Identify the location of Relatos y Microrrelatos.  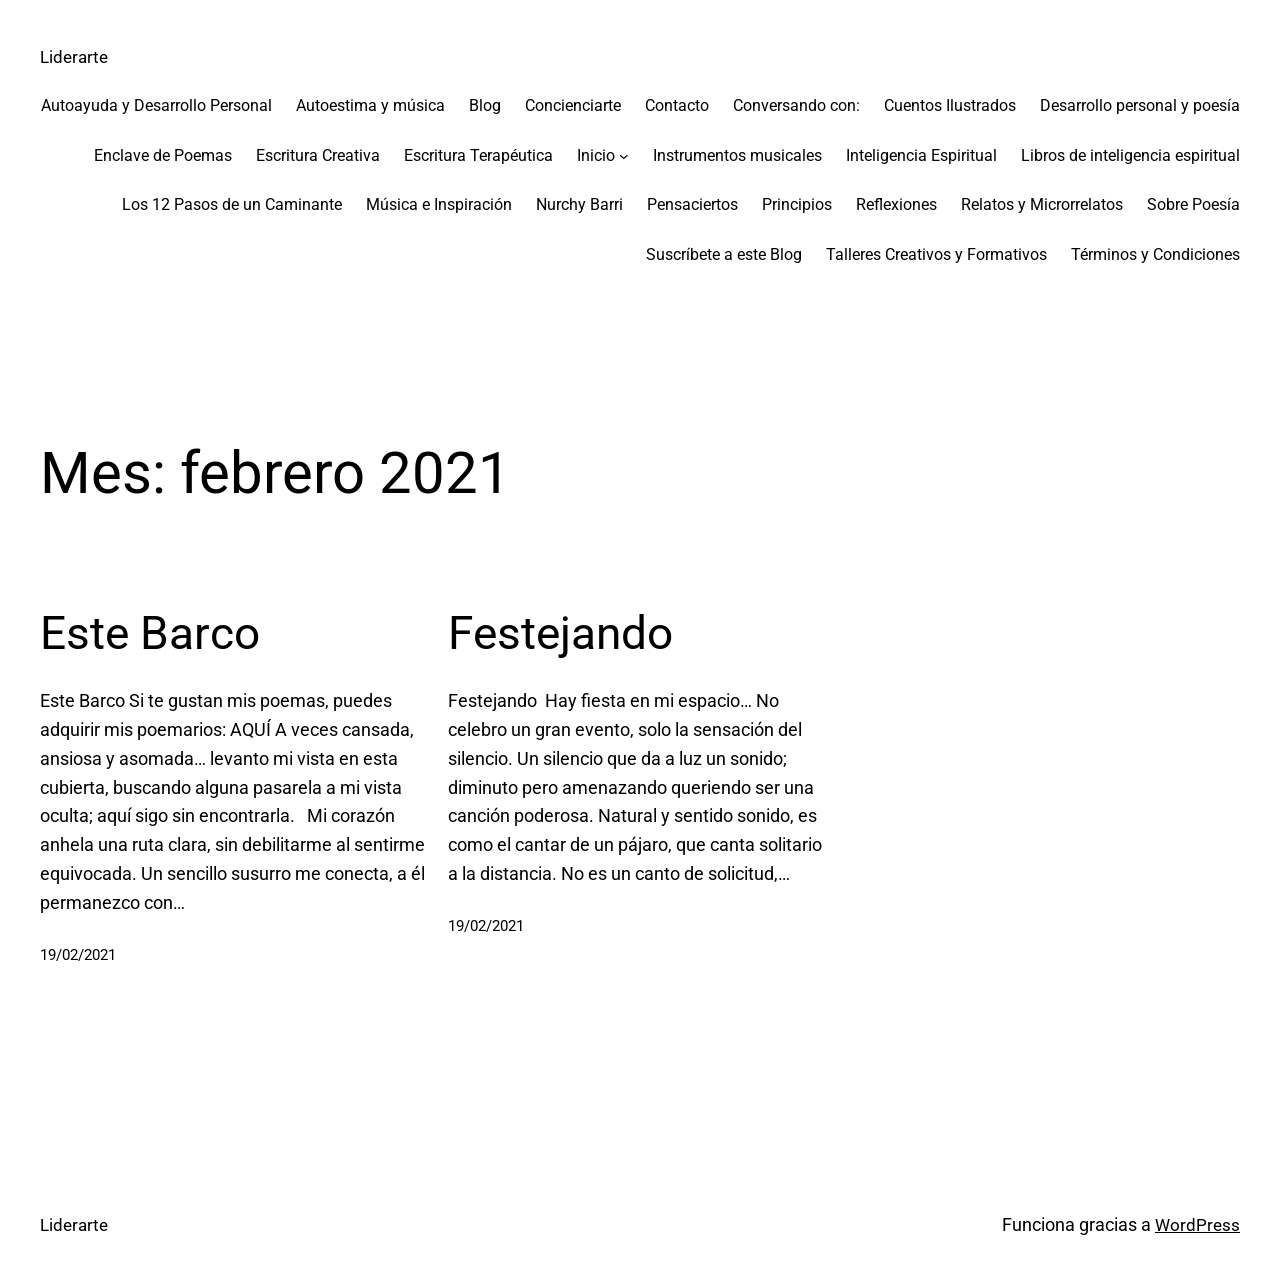
(1042, 204).